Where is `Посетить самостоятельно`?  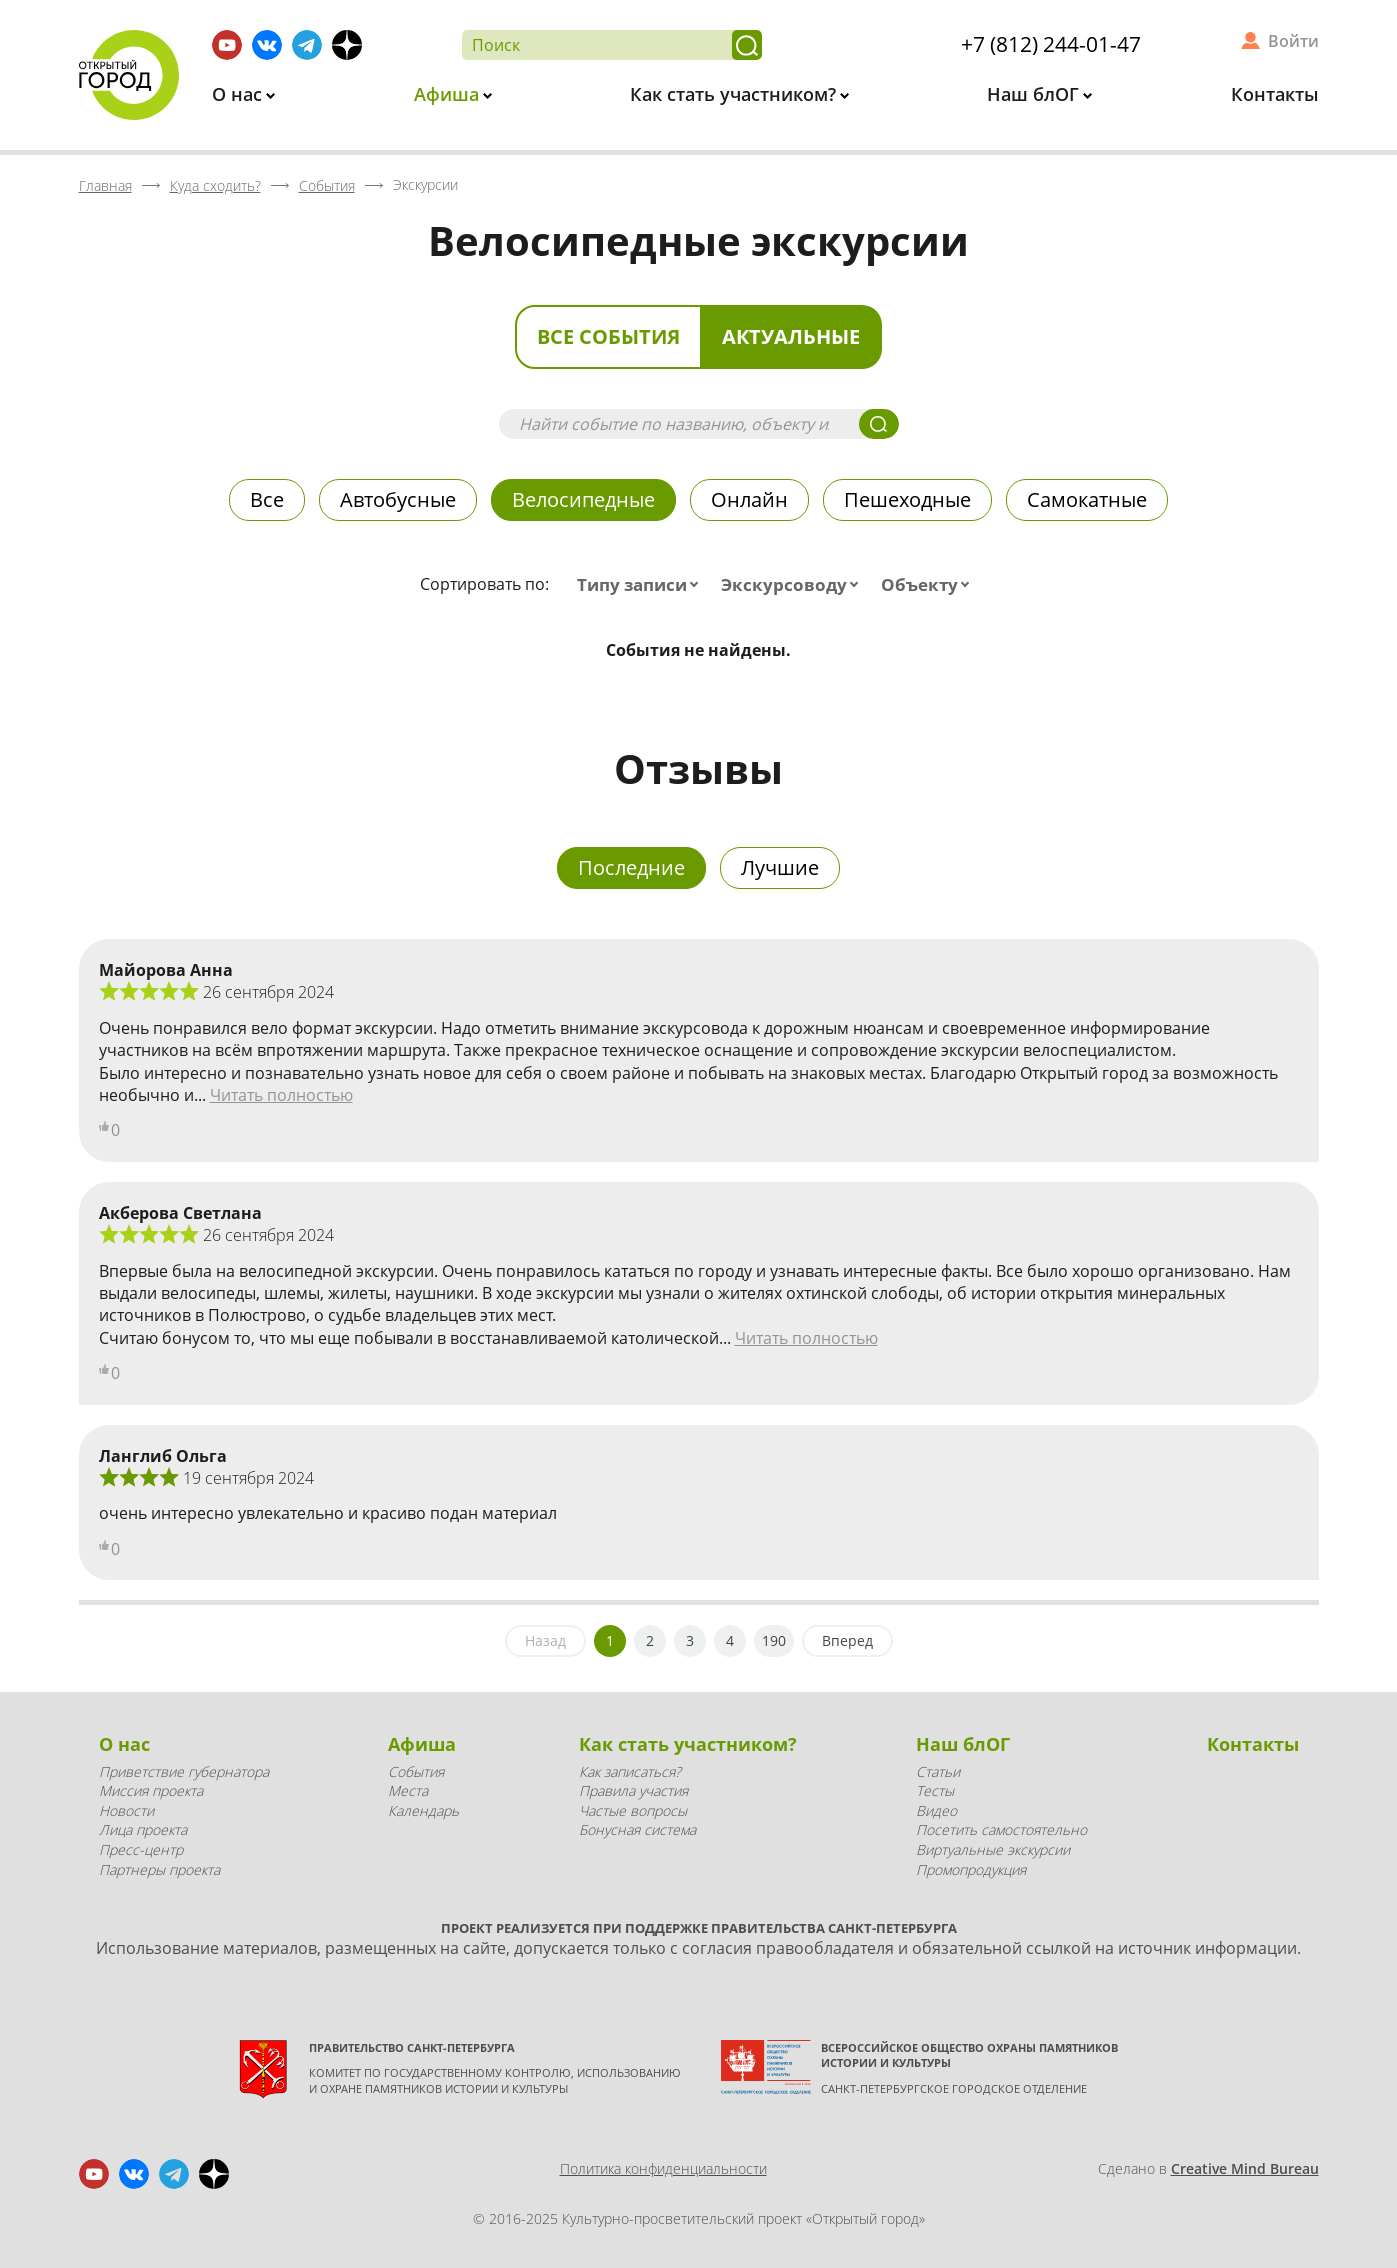 Посетить самостоятельно is located at coordinates (1001, 1829).